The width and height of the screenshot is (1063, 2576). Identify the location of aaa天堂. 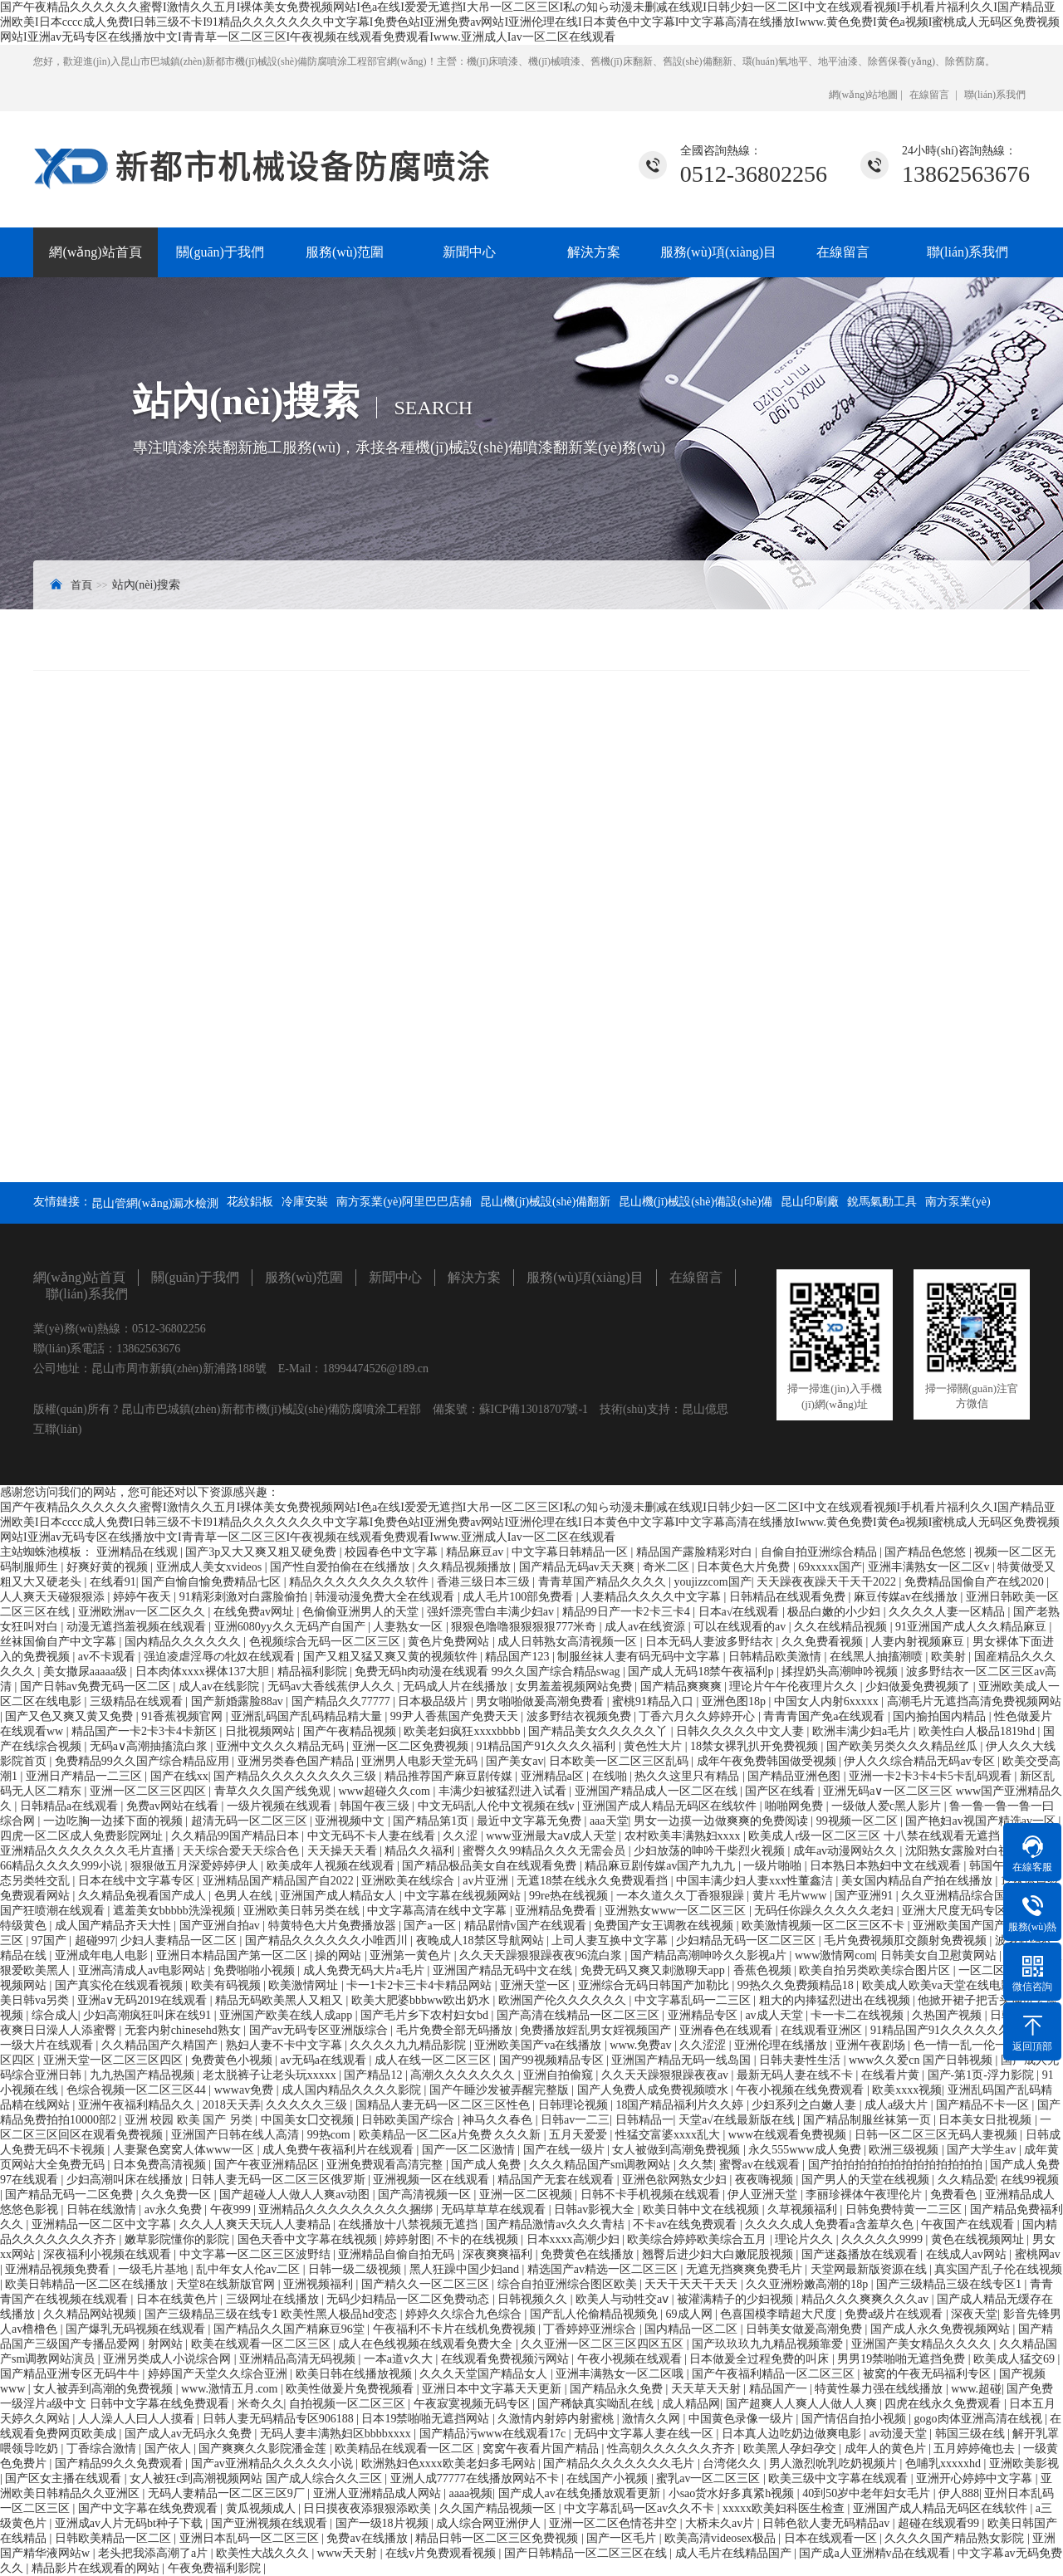
(609, 1821).